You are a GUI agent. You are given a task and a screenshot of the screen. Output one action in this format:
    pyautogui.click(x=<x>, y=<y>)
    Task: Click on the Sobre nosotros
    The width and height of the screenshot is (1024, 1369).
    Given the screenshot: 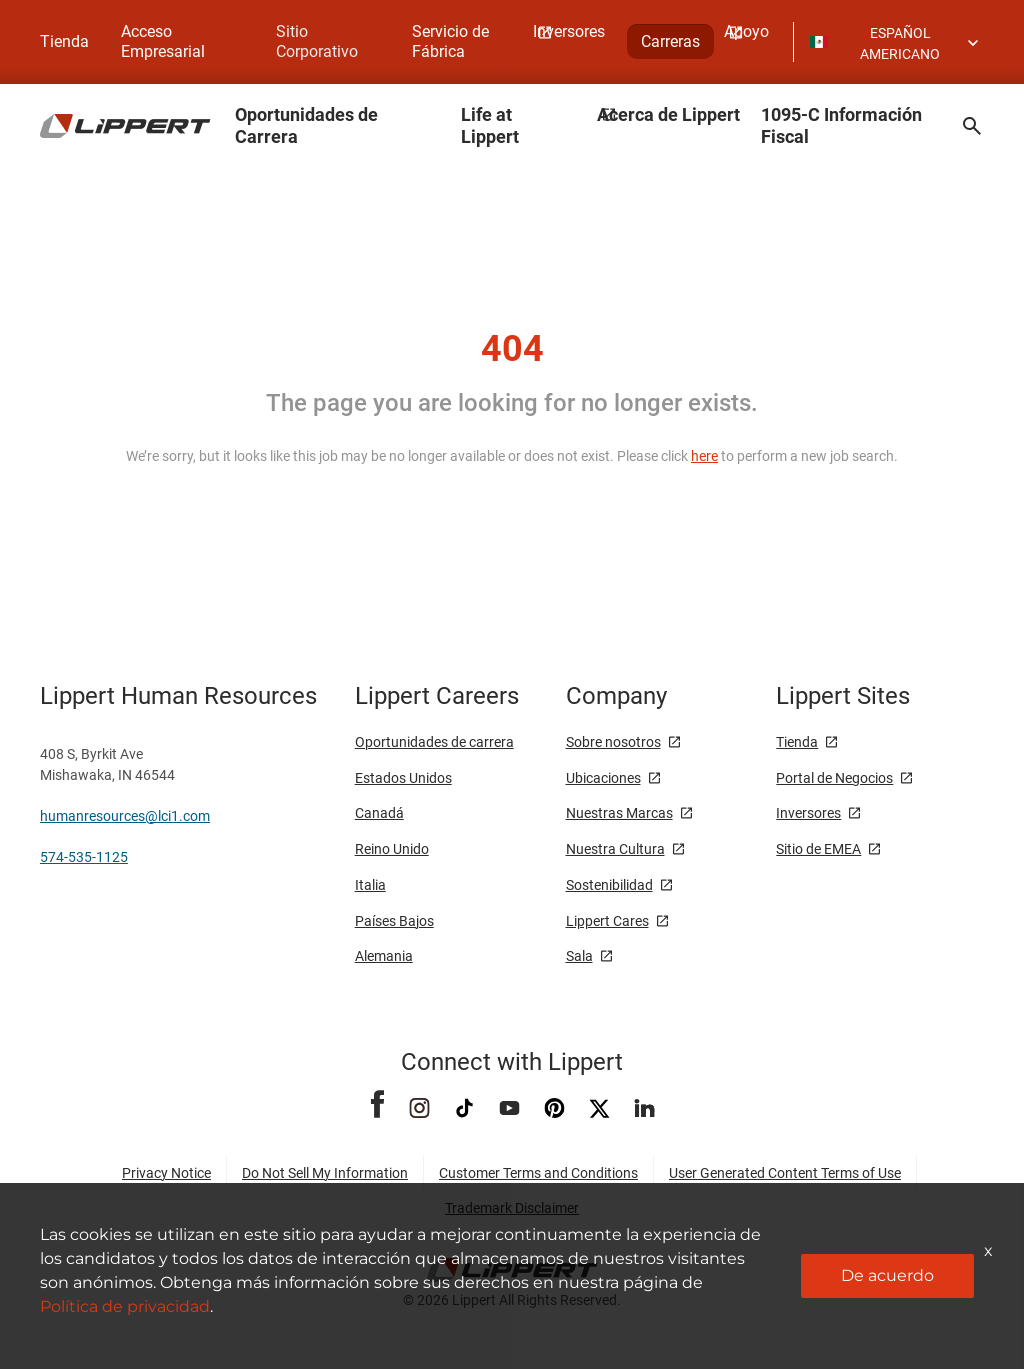 What is the action you would take?
    pyautogui.click(x=613, y=742)
    